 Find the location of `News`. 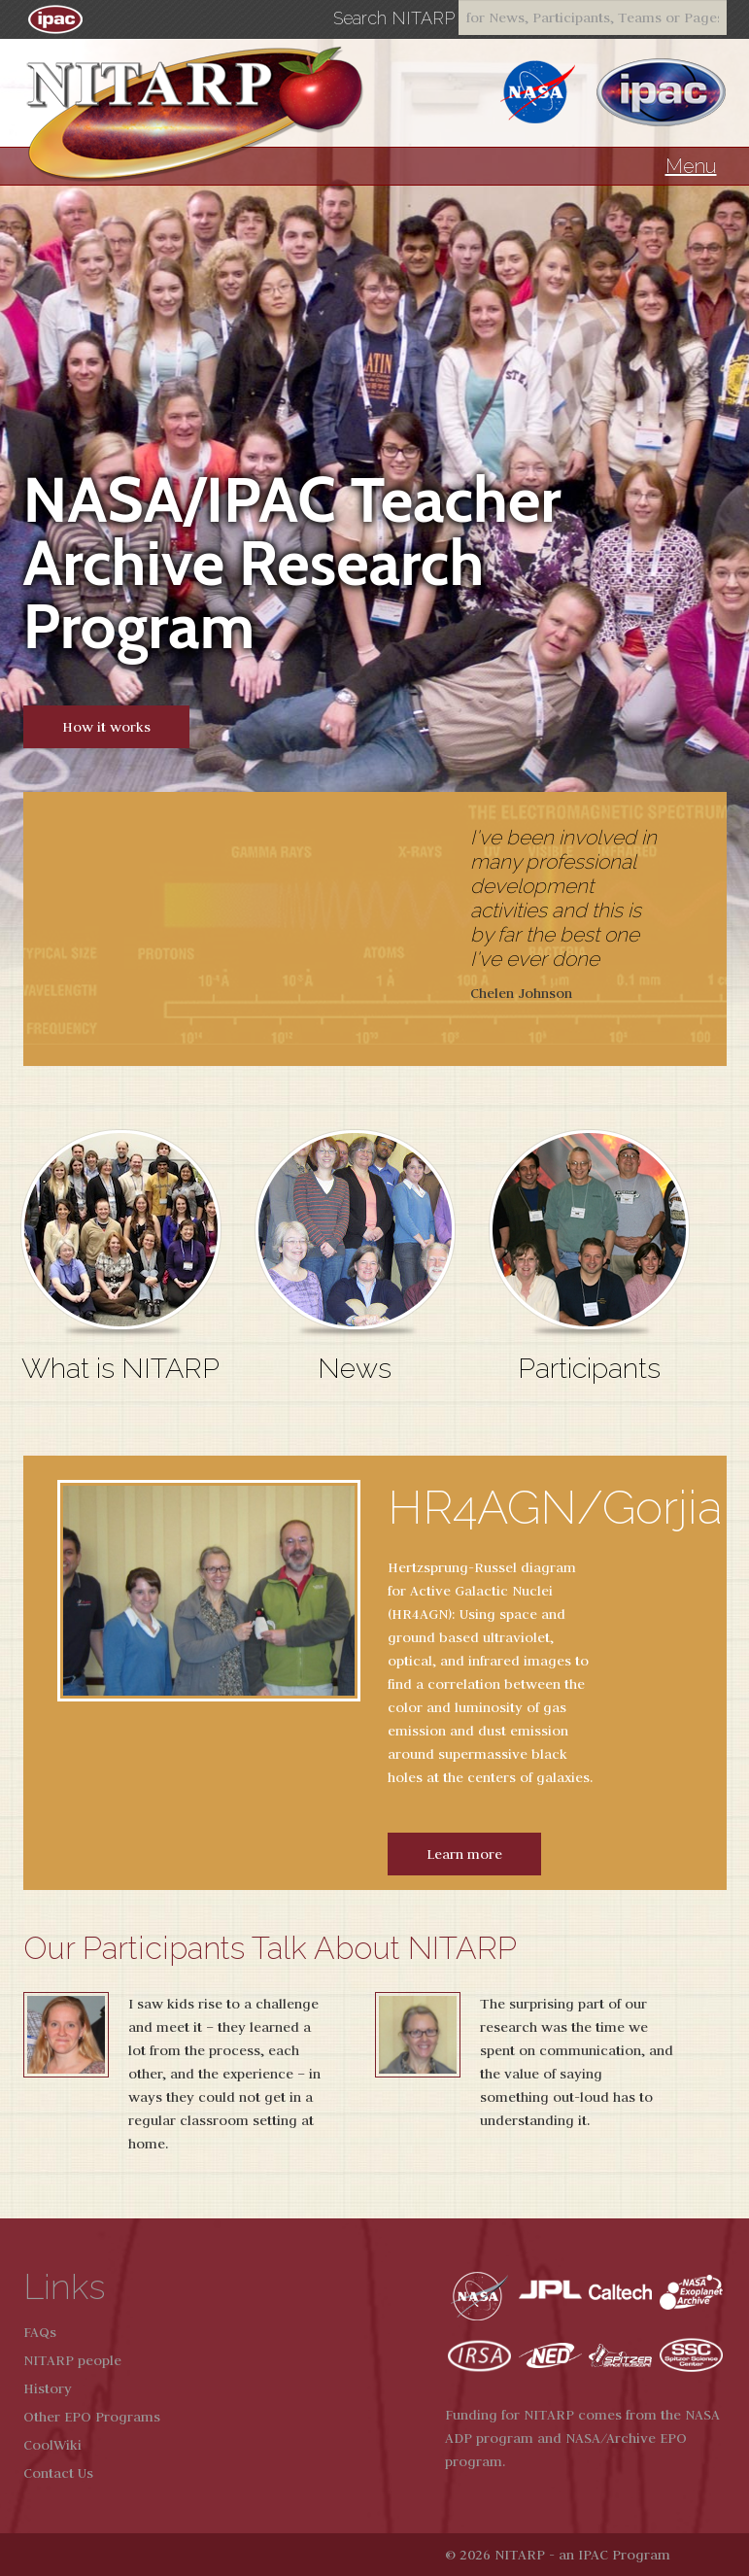

News is located at coordinates (355, 1368).